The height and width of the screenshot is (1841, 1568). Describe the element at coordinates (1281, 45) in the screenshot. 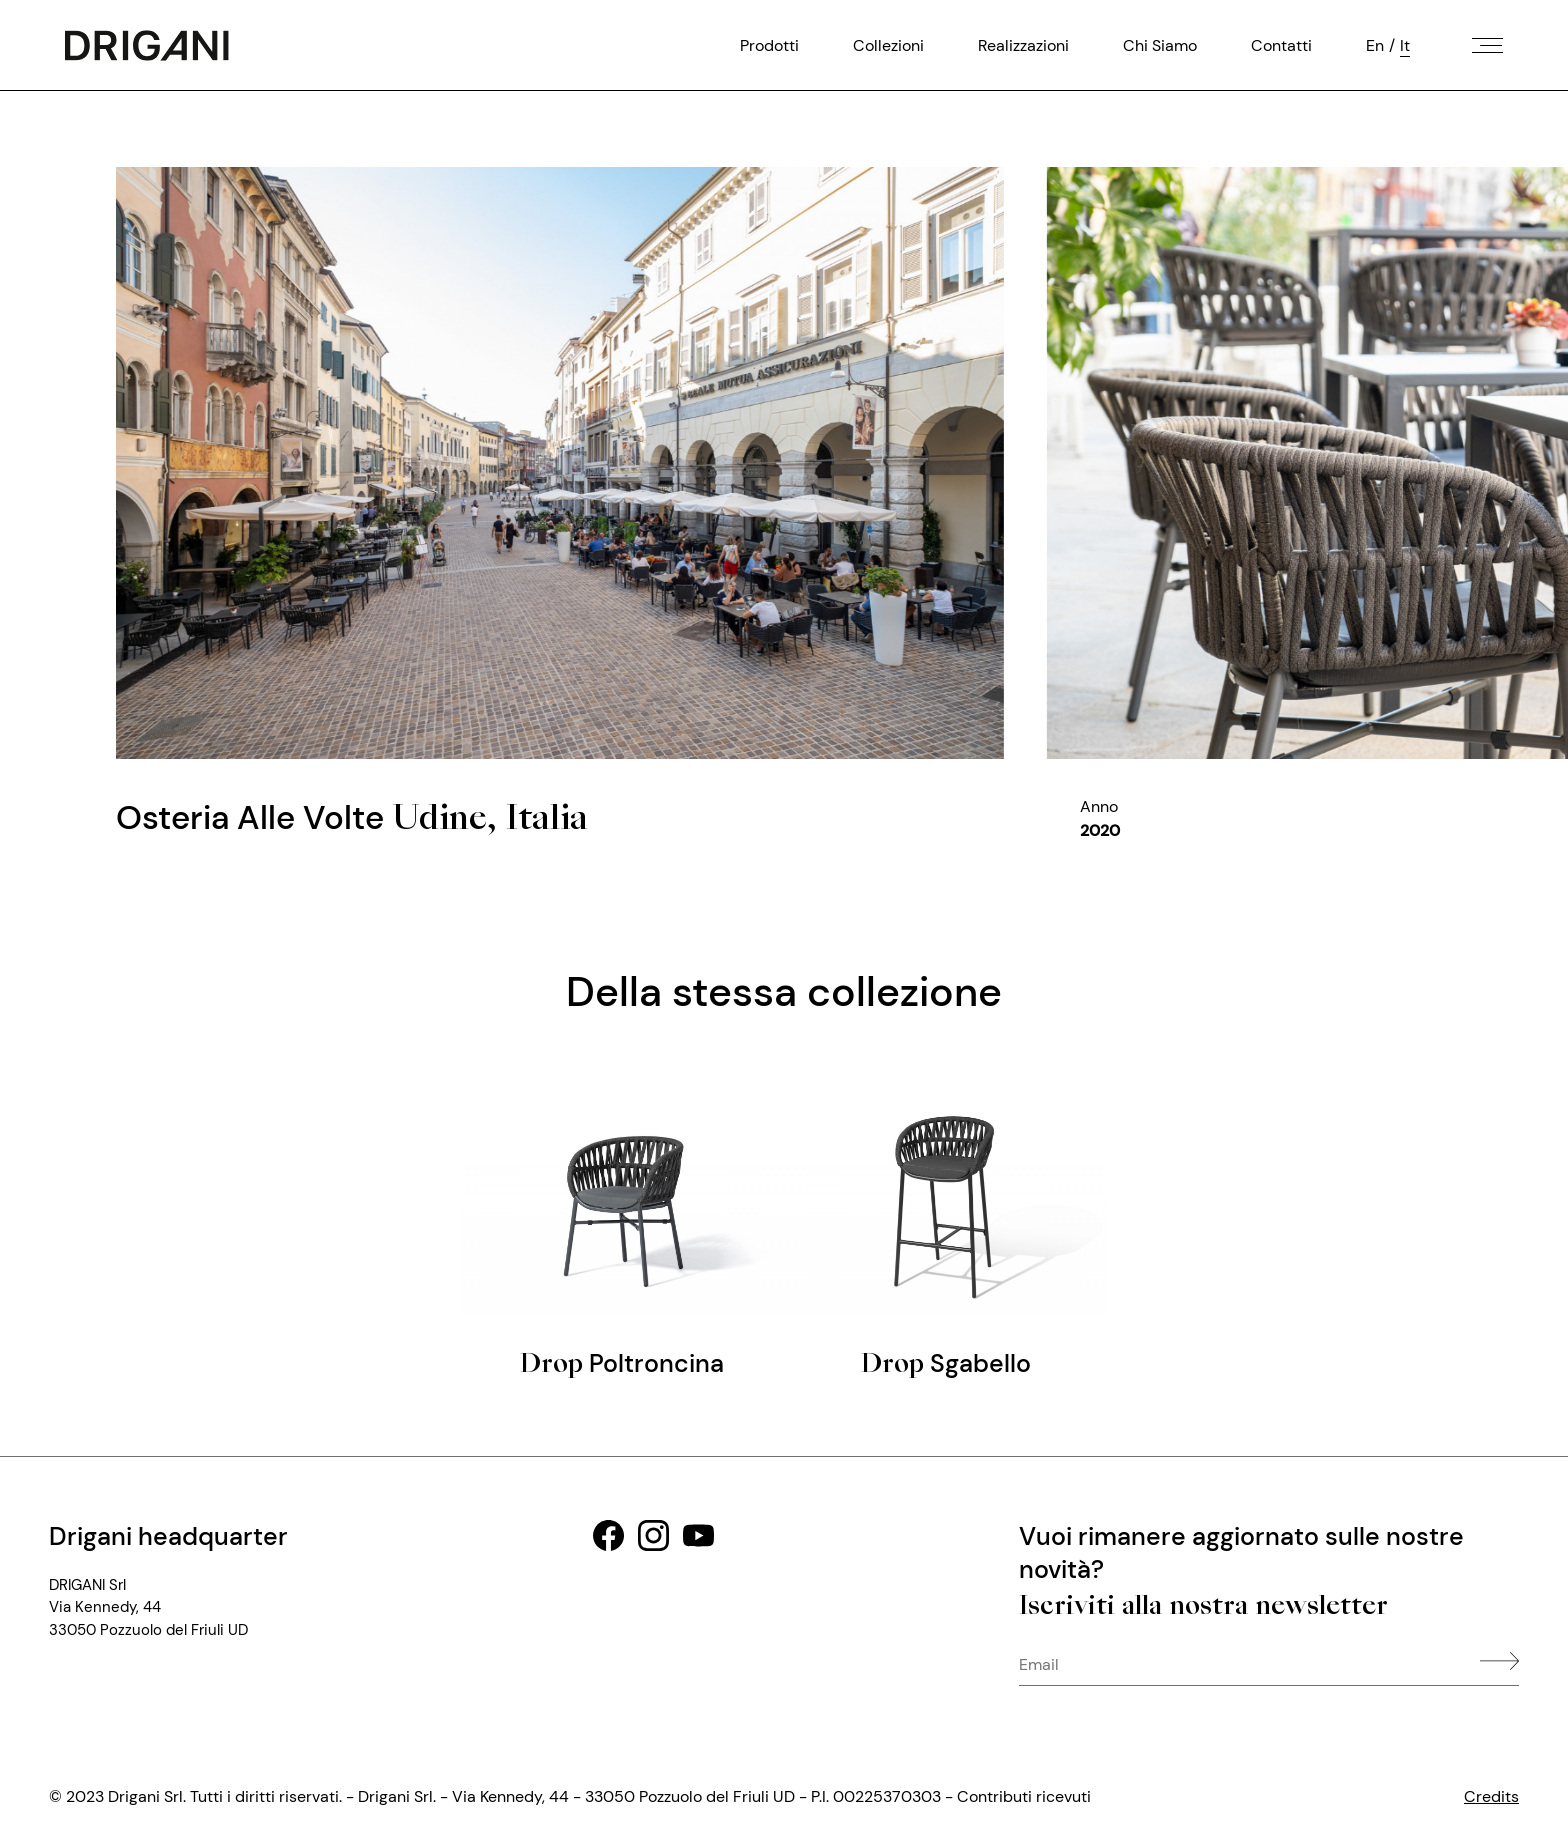

I see `Contatti` at that location.